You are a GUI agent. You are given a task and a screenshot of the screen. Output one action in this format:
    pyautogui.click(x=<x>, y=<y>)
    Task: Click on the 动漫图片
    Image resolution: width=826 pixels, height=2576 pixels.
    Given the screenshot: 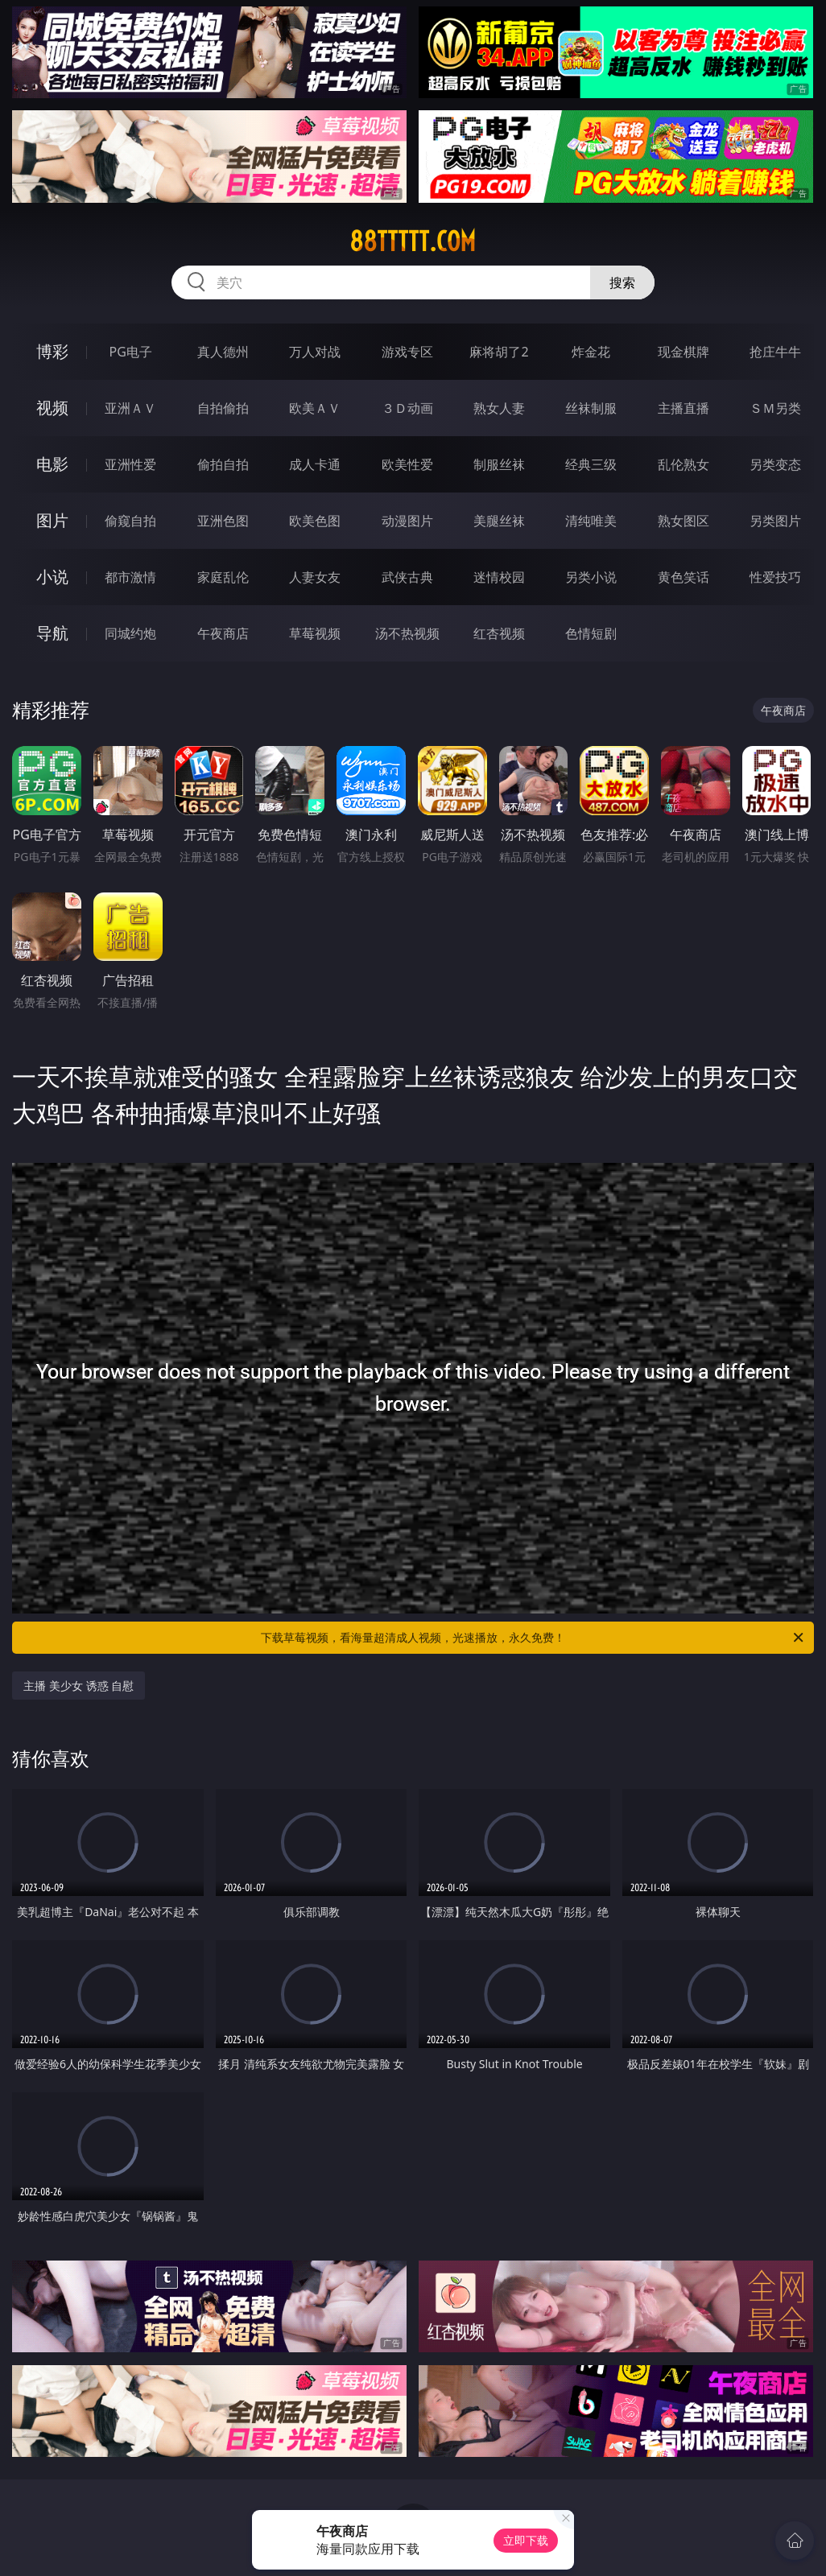 What is the action you would take?
    pyautogui.click(x=407, y=521)
    